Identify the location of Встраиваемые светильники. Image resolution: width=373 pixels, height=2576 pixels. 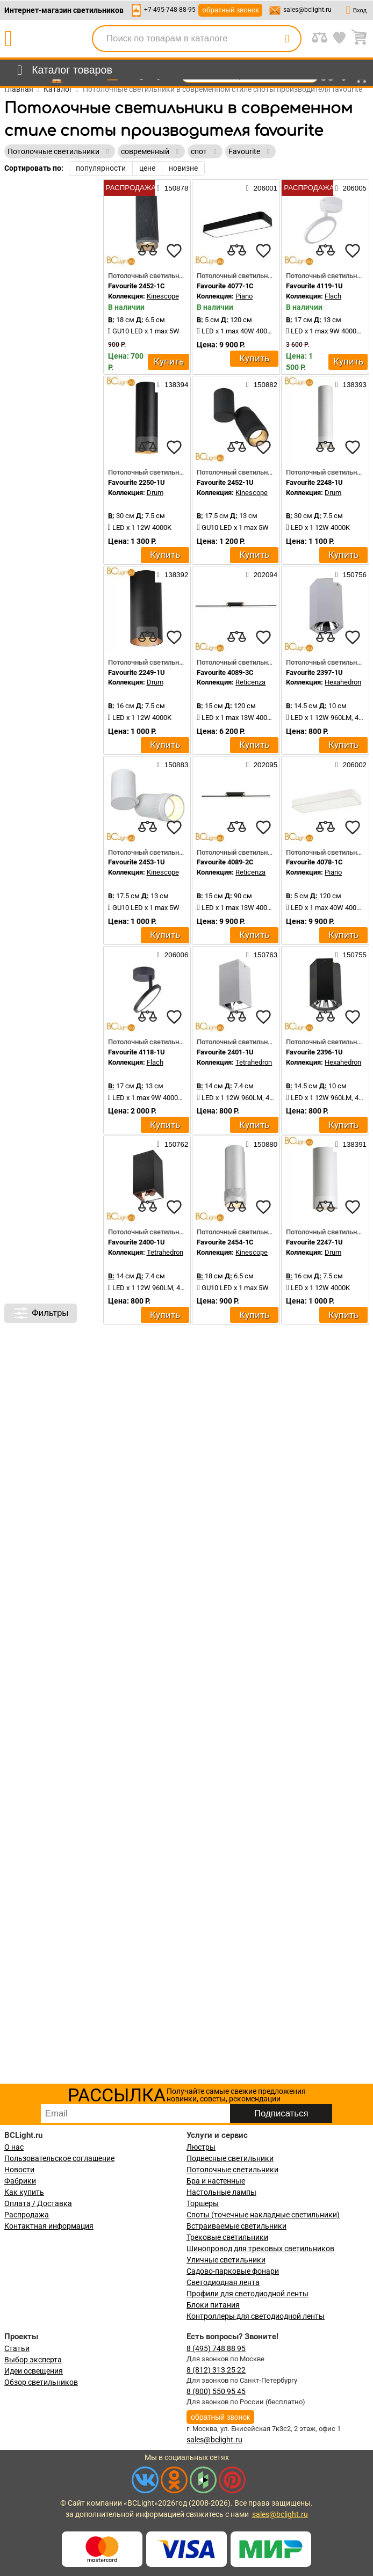
(236, 2226).